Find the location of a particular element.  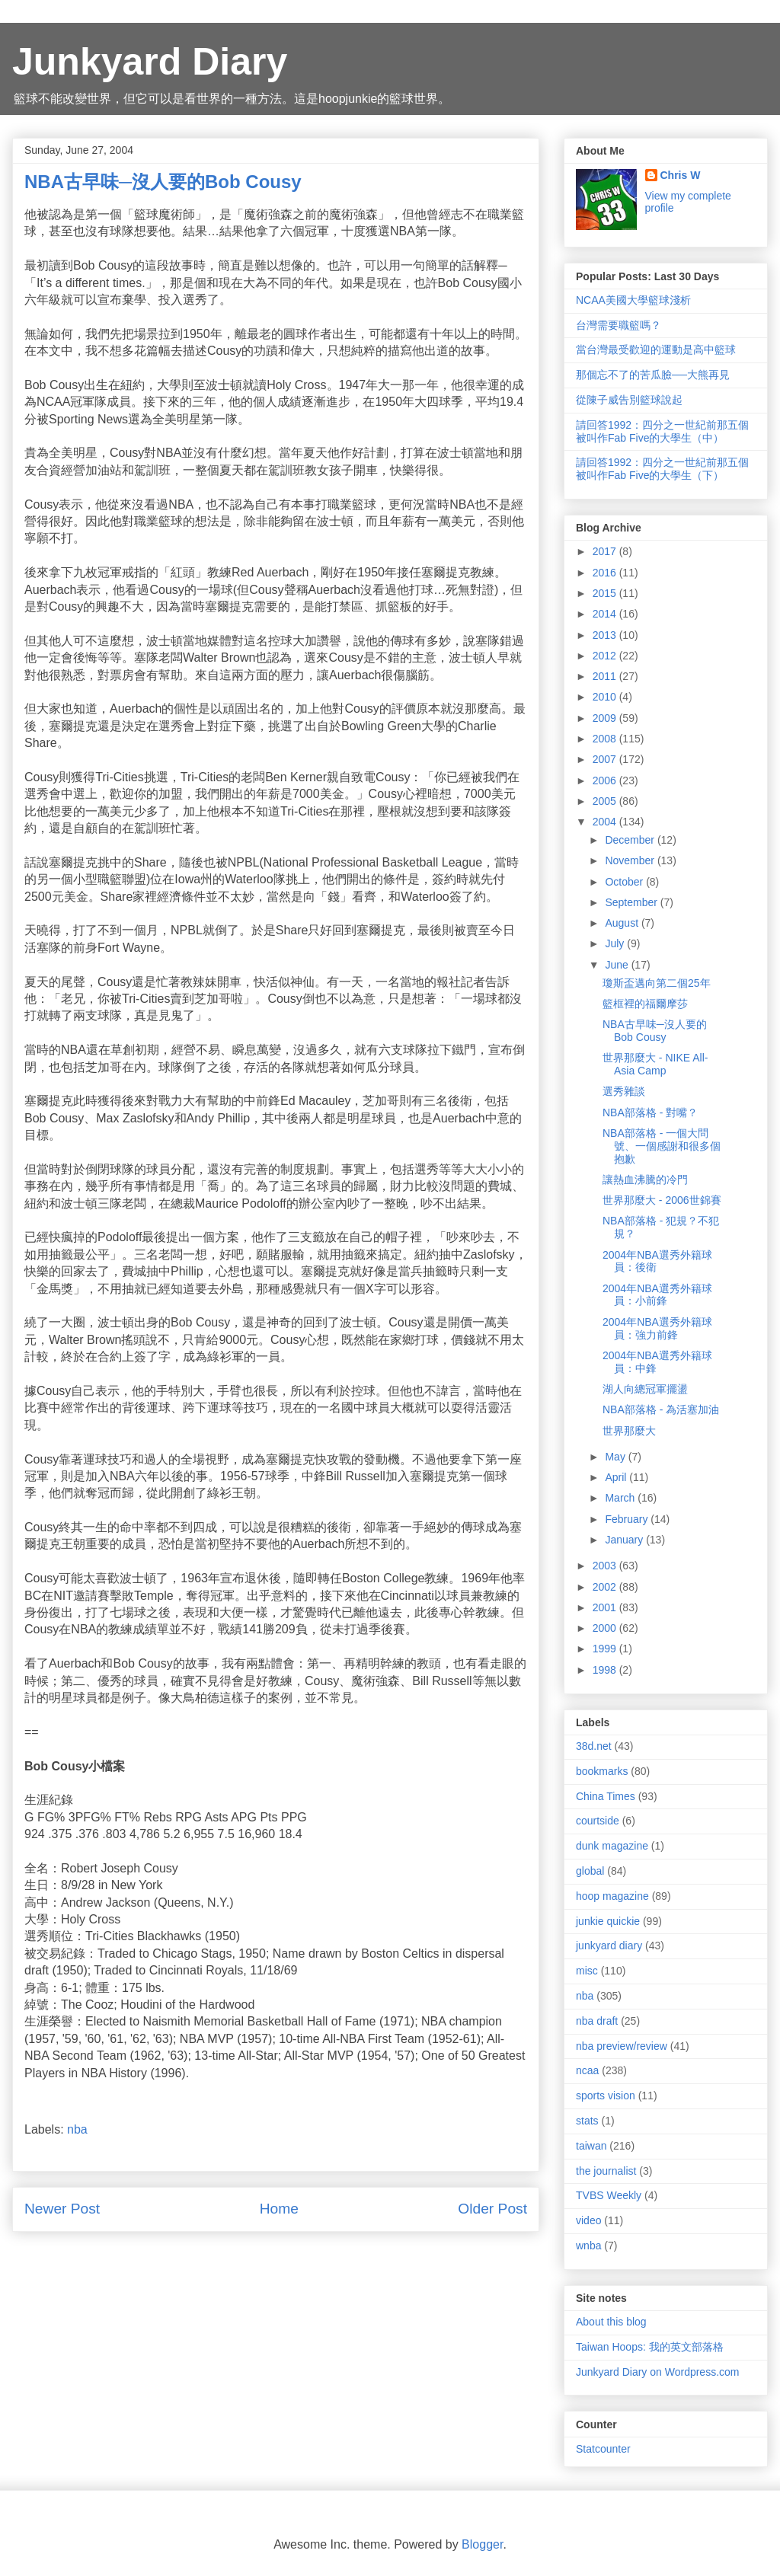

2000 is located at coordinates (606, 1628).